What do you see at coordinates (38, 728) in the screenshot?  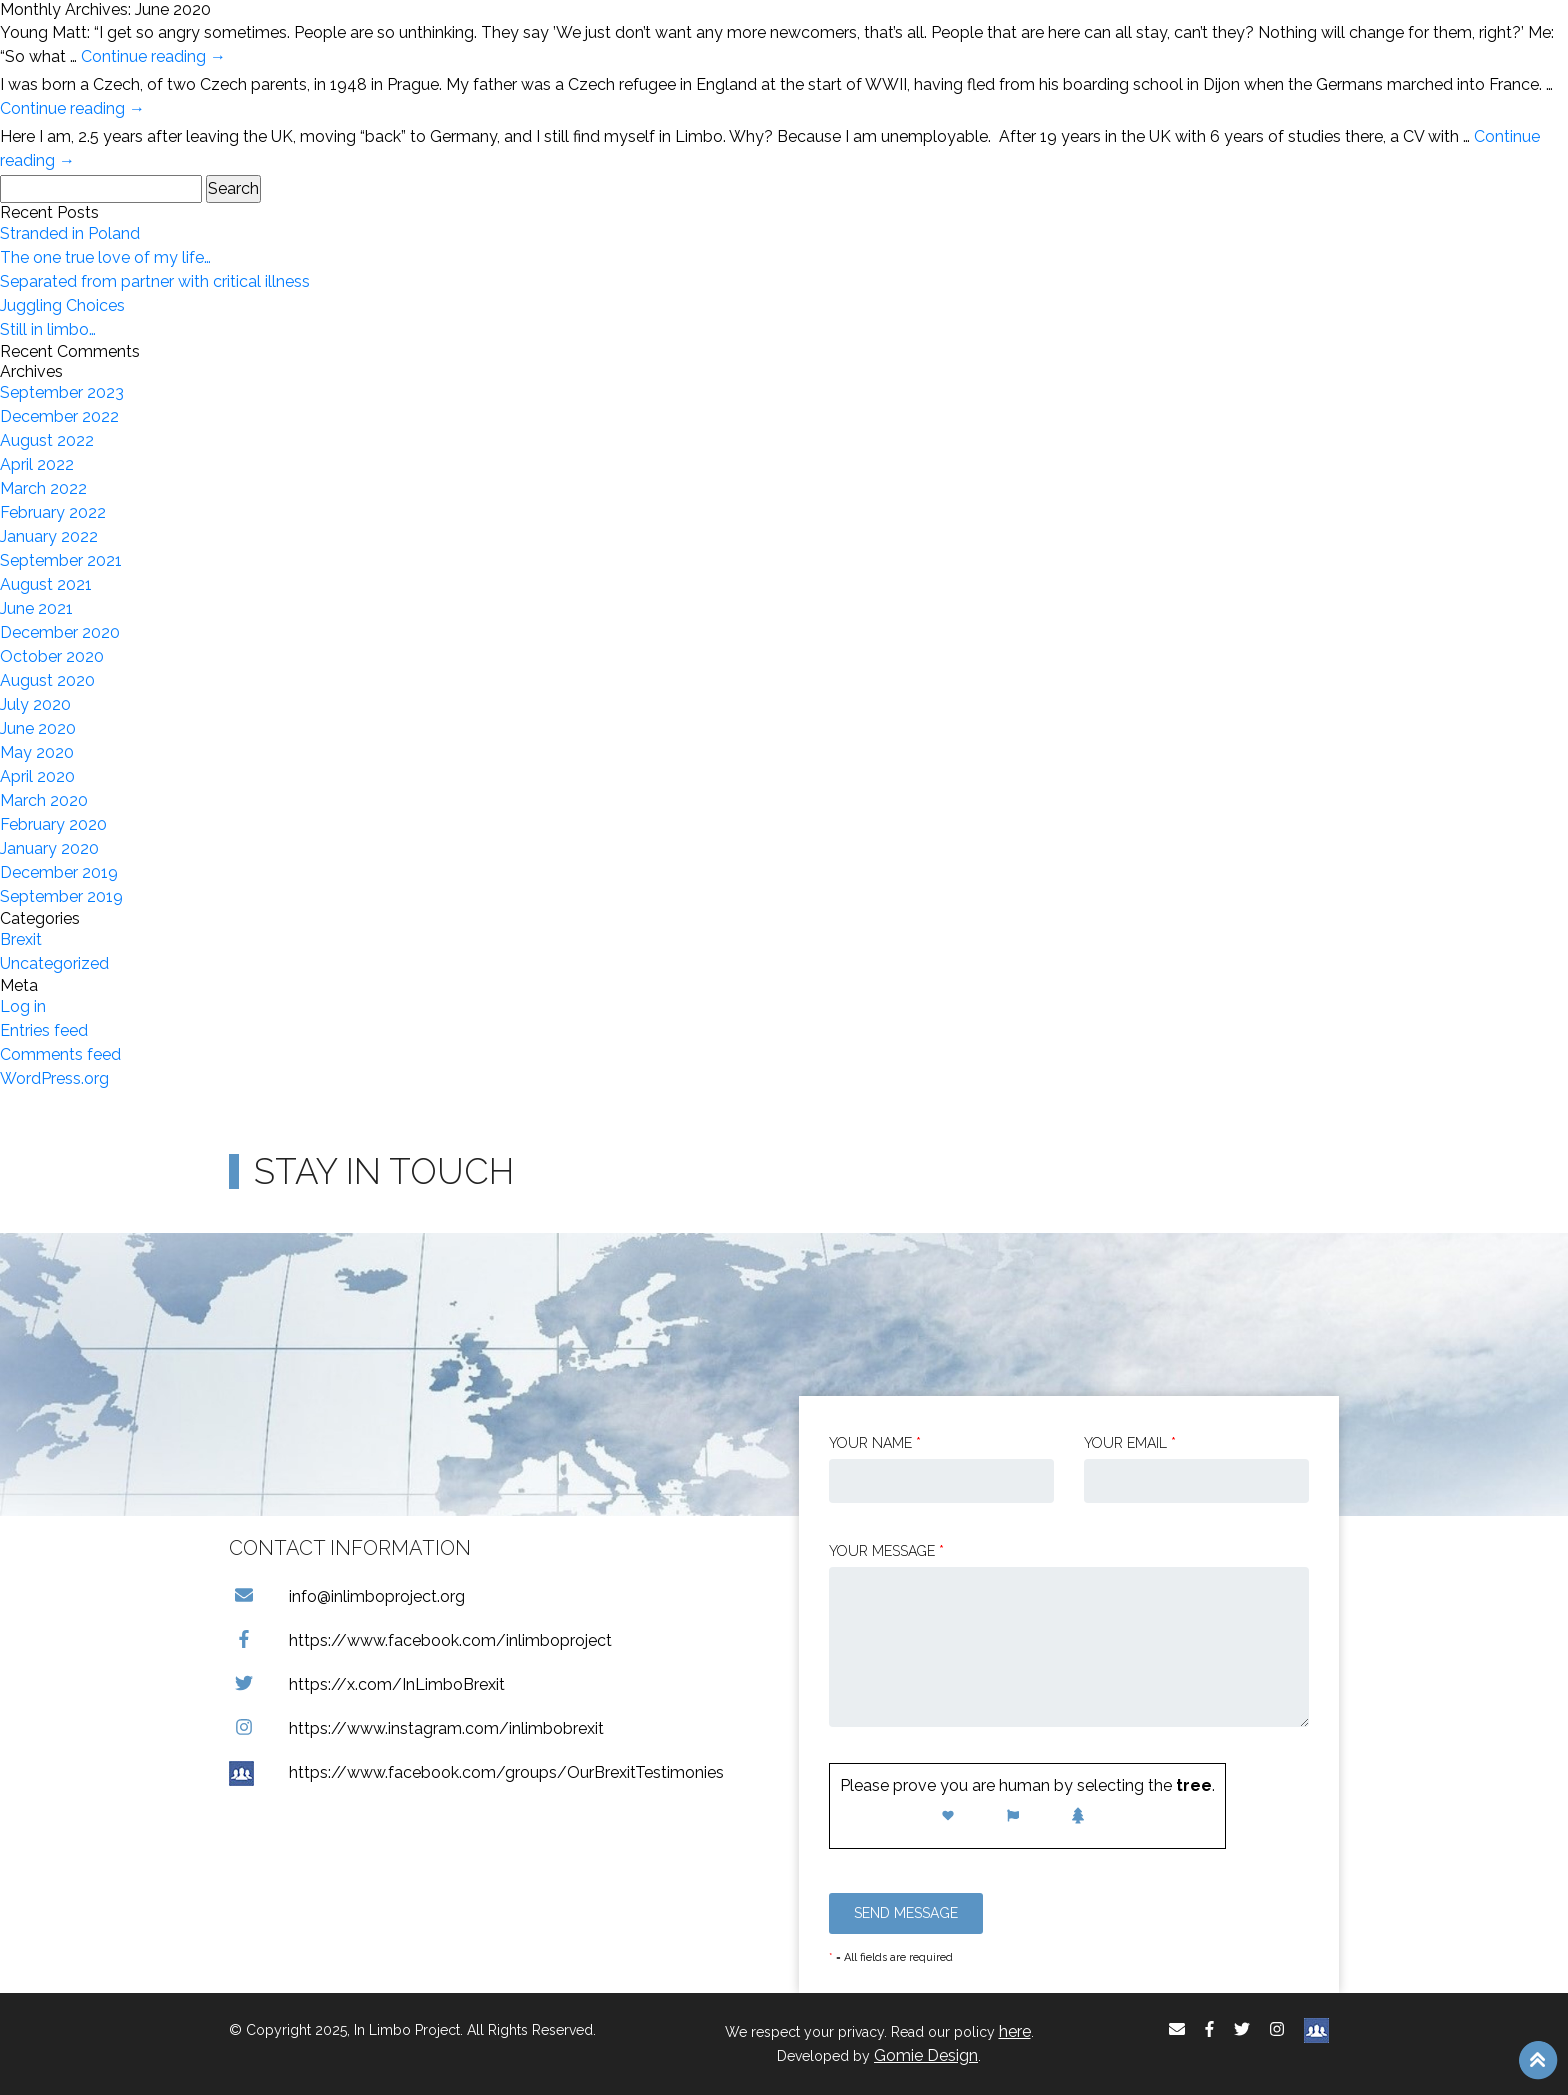 I see `June 2020` at bounding box center [38, 728].